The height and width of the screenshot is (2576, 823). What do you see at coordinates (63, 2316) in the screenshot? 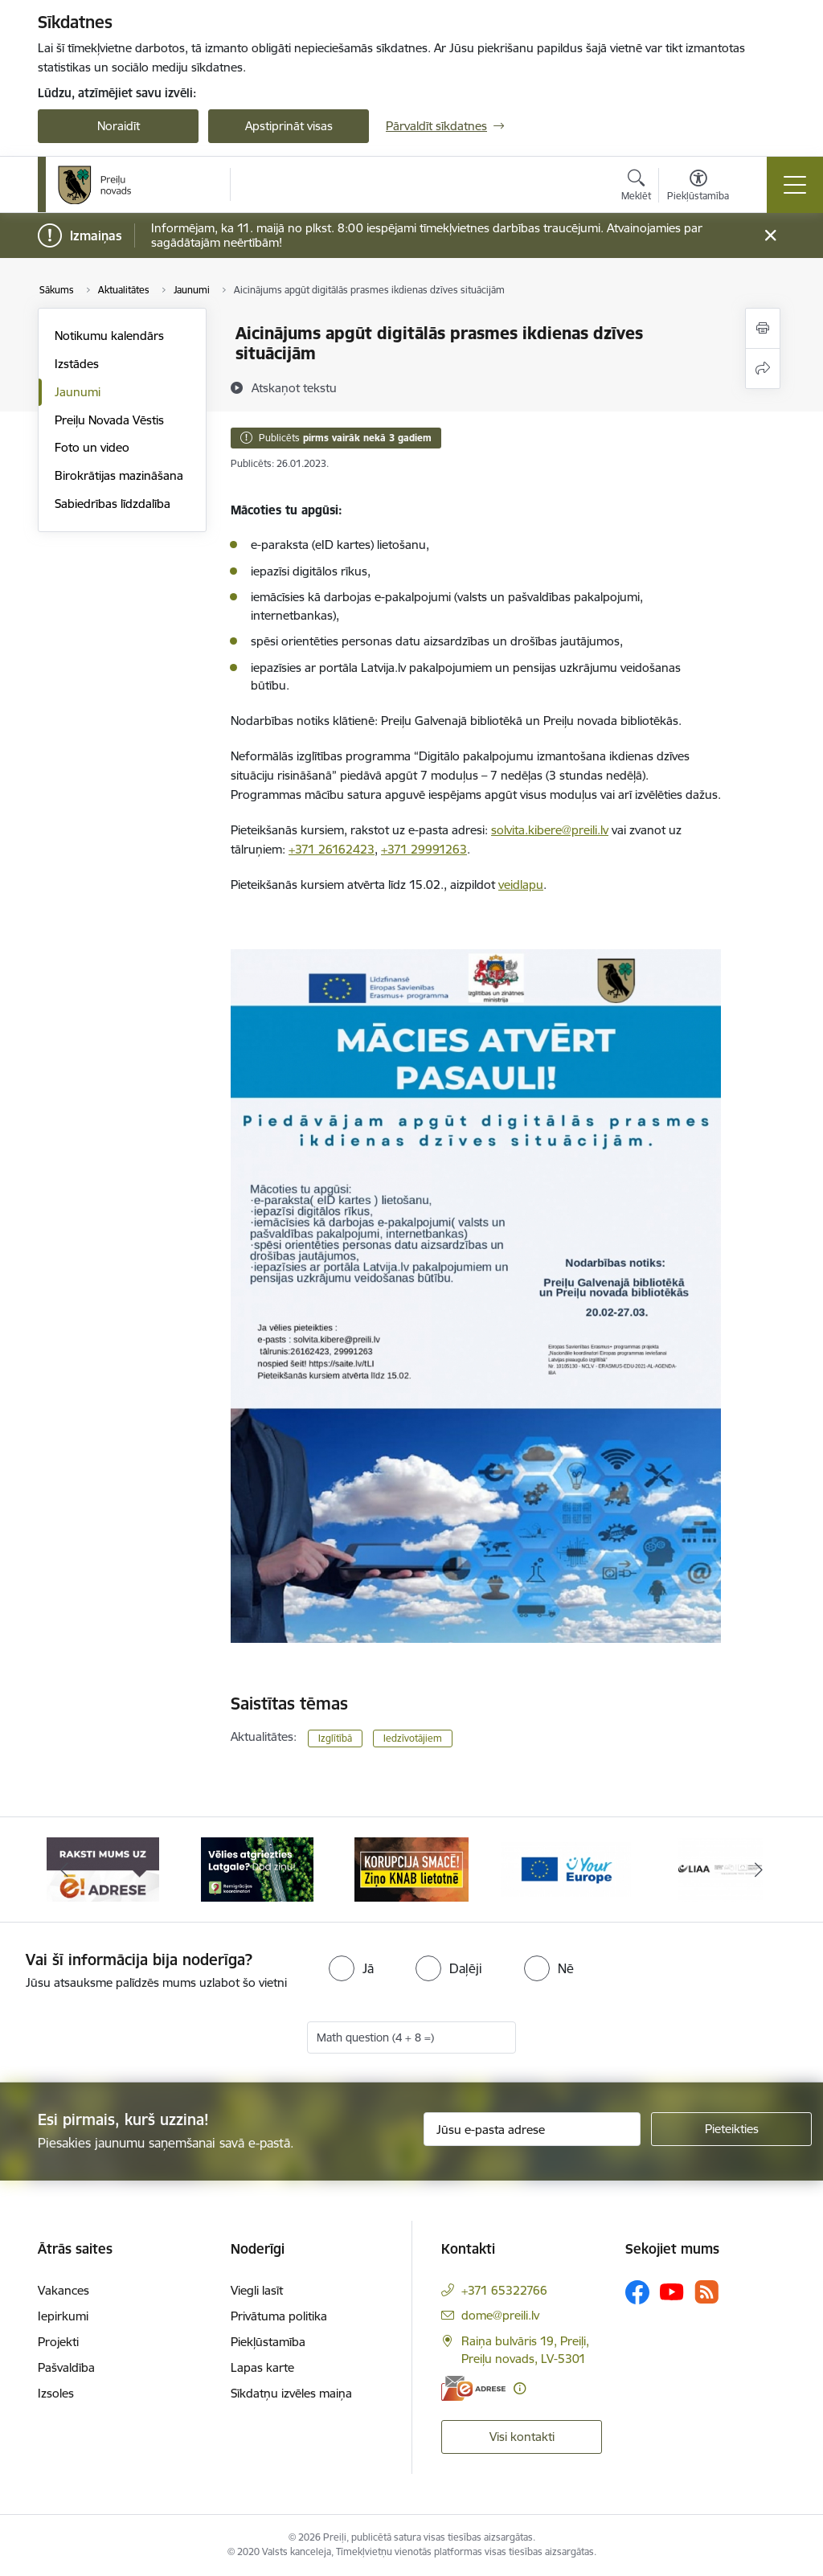
I see `Iepirkumi` at bounding box center [63, 2316].